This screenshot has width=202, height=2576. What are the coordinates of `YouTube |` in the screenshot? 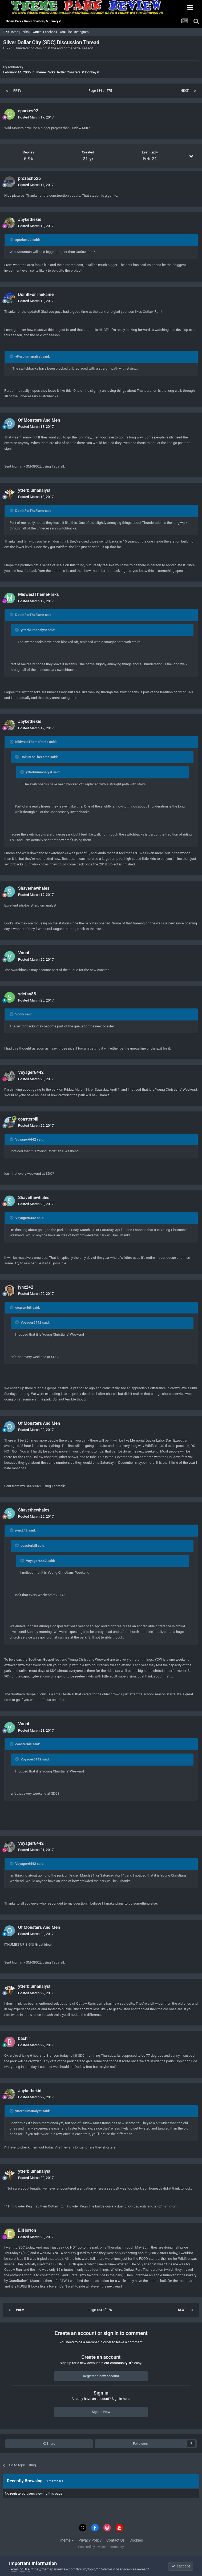 It's located at (66, 32).